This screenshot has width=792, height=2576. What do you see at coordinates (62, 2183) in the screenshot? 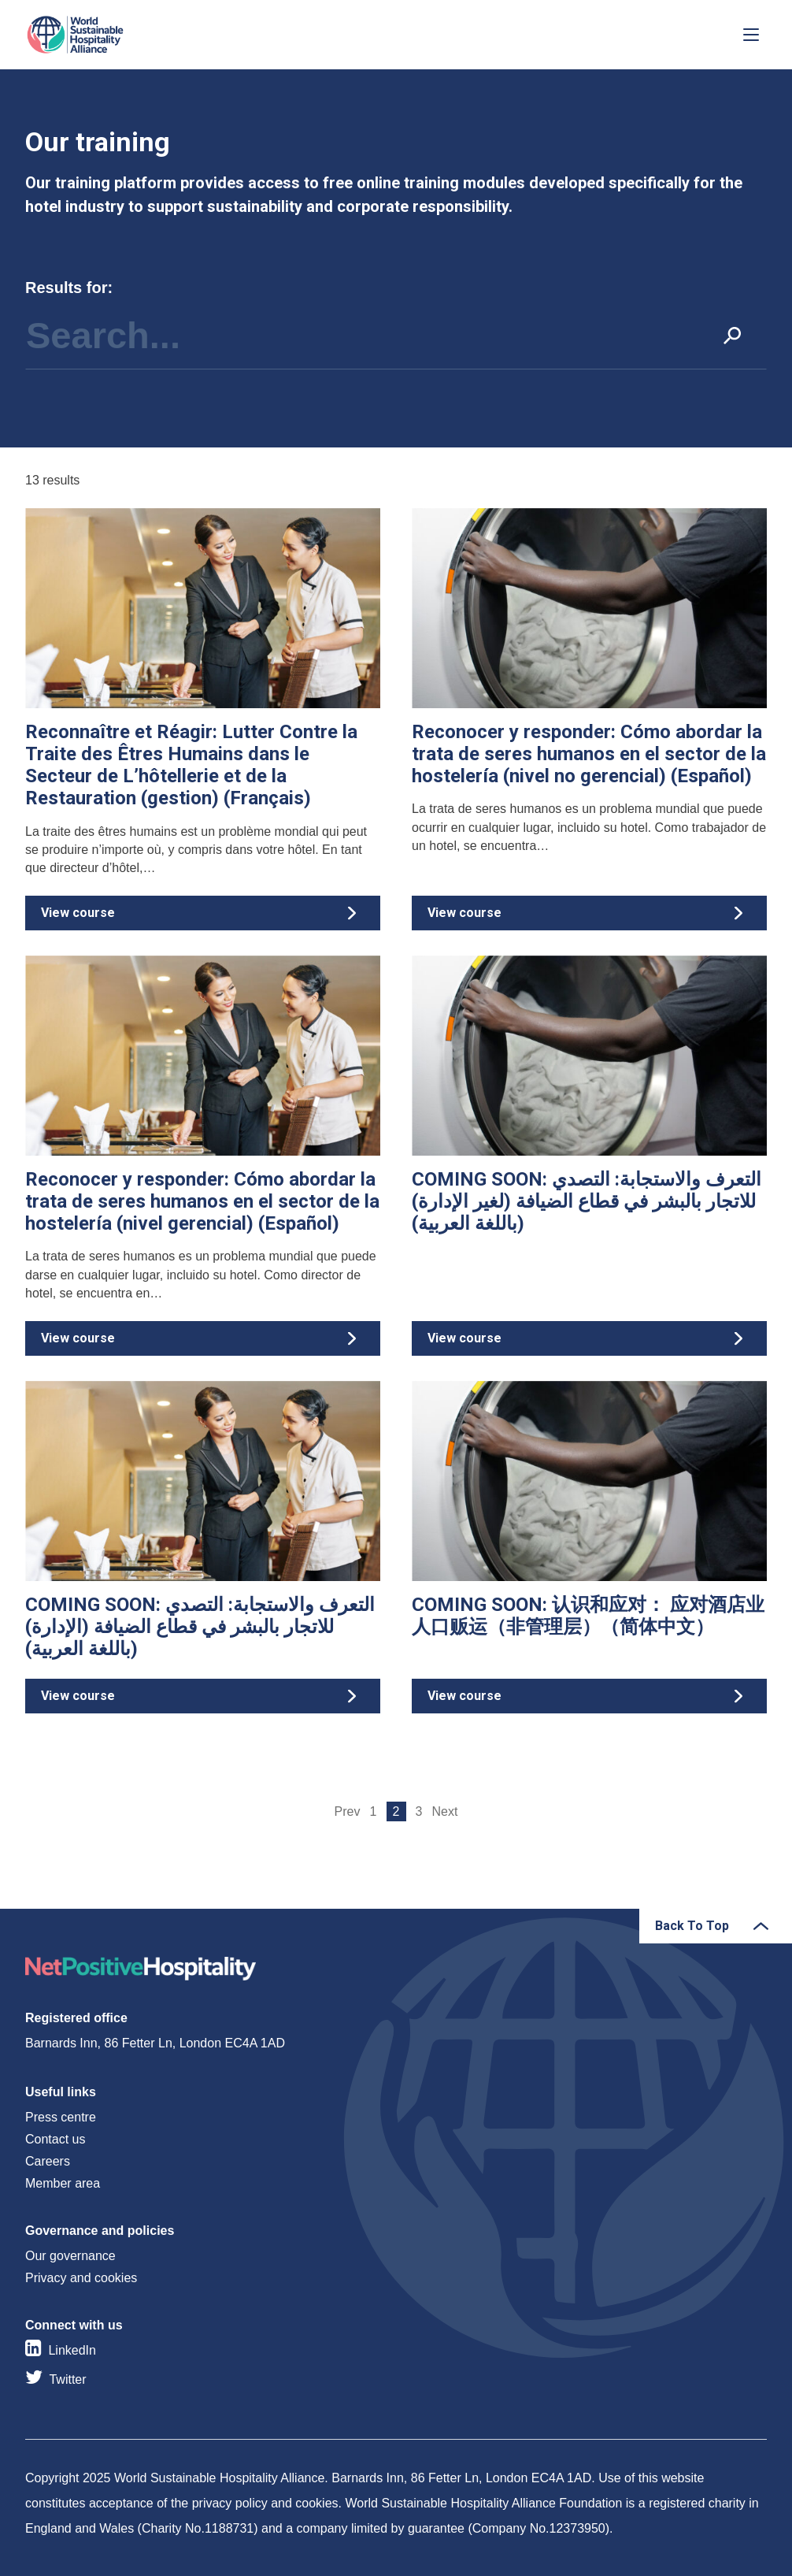
I see `Member area` at bounding box center [62, 2183].